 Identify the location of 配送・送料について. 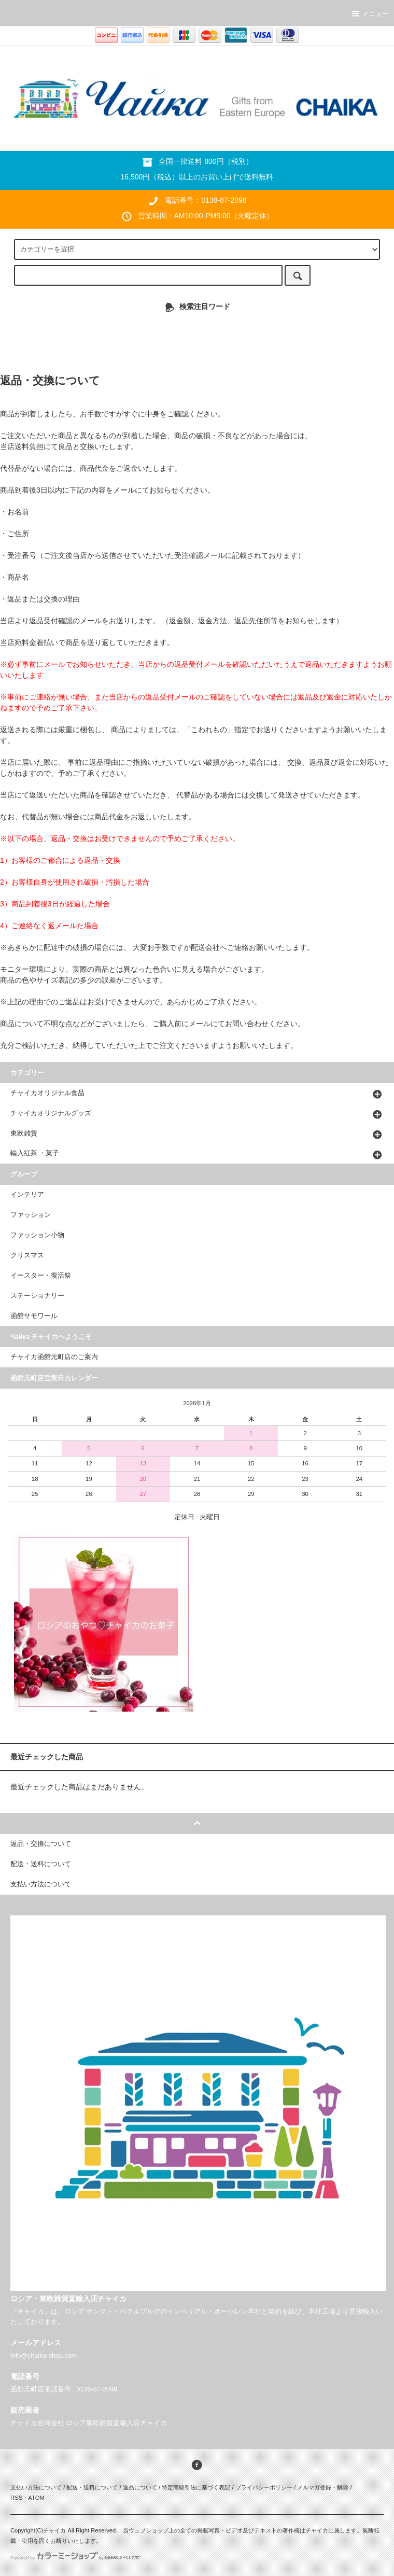
(92, 2487).